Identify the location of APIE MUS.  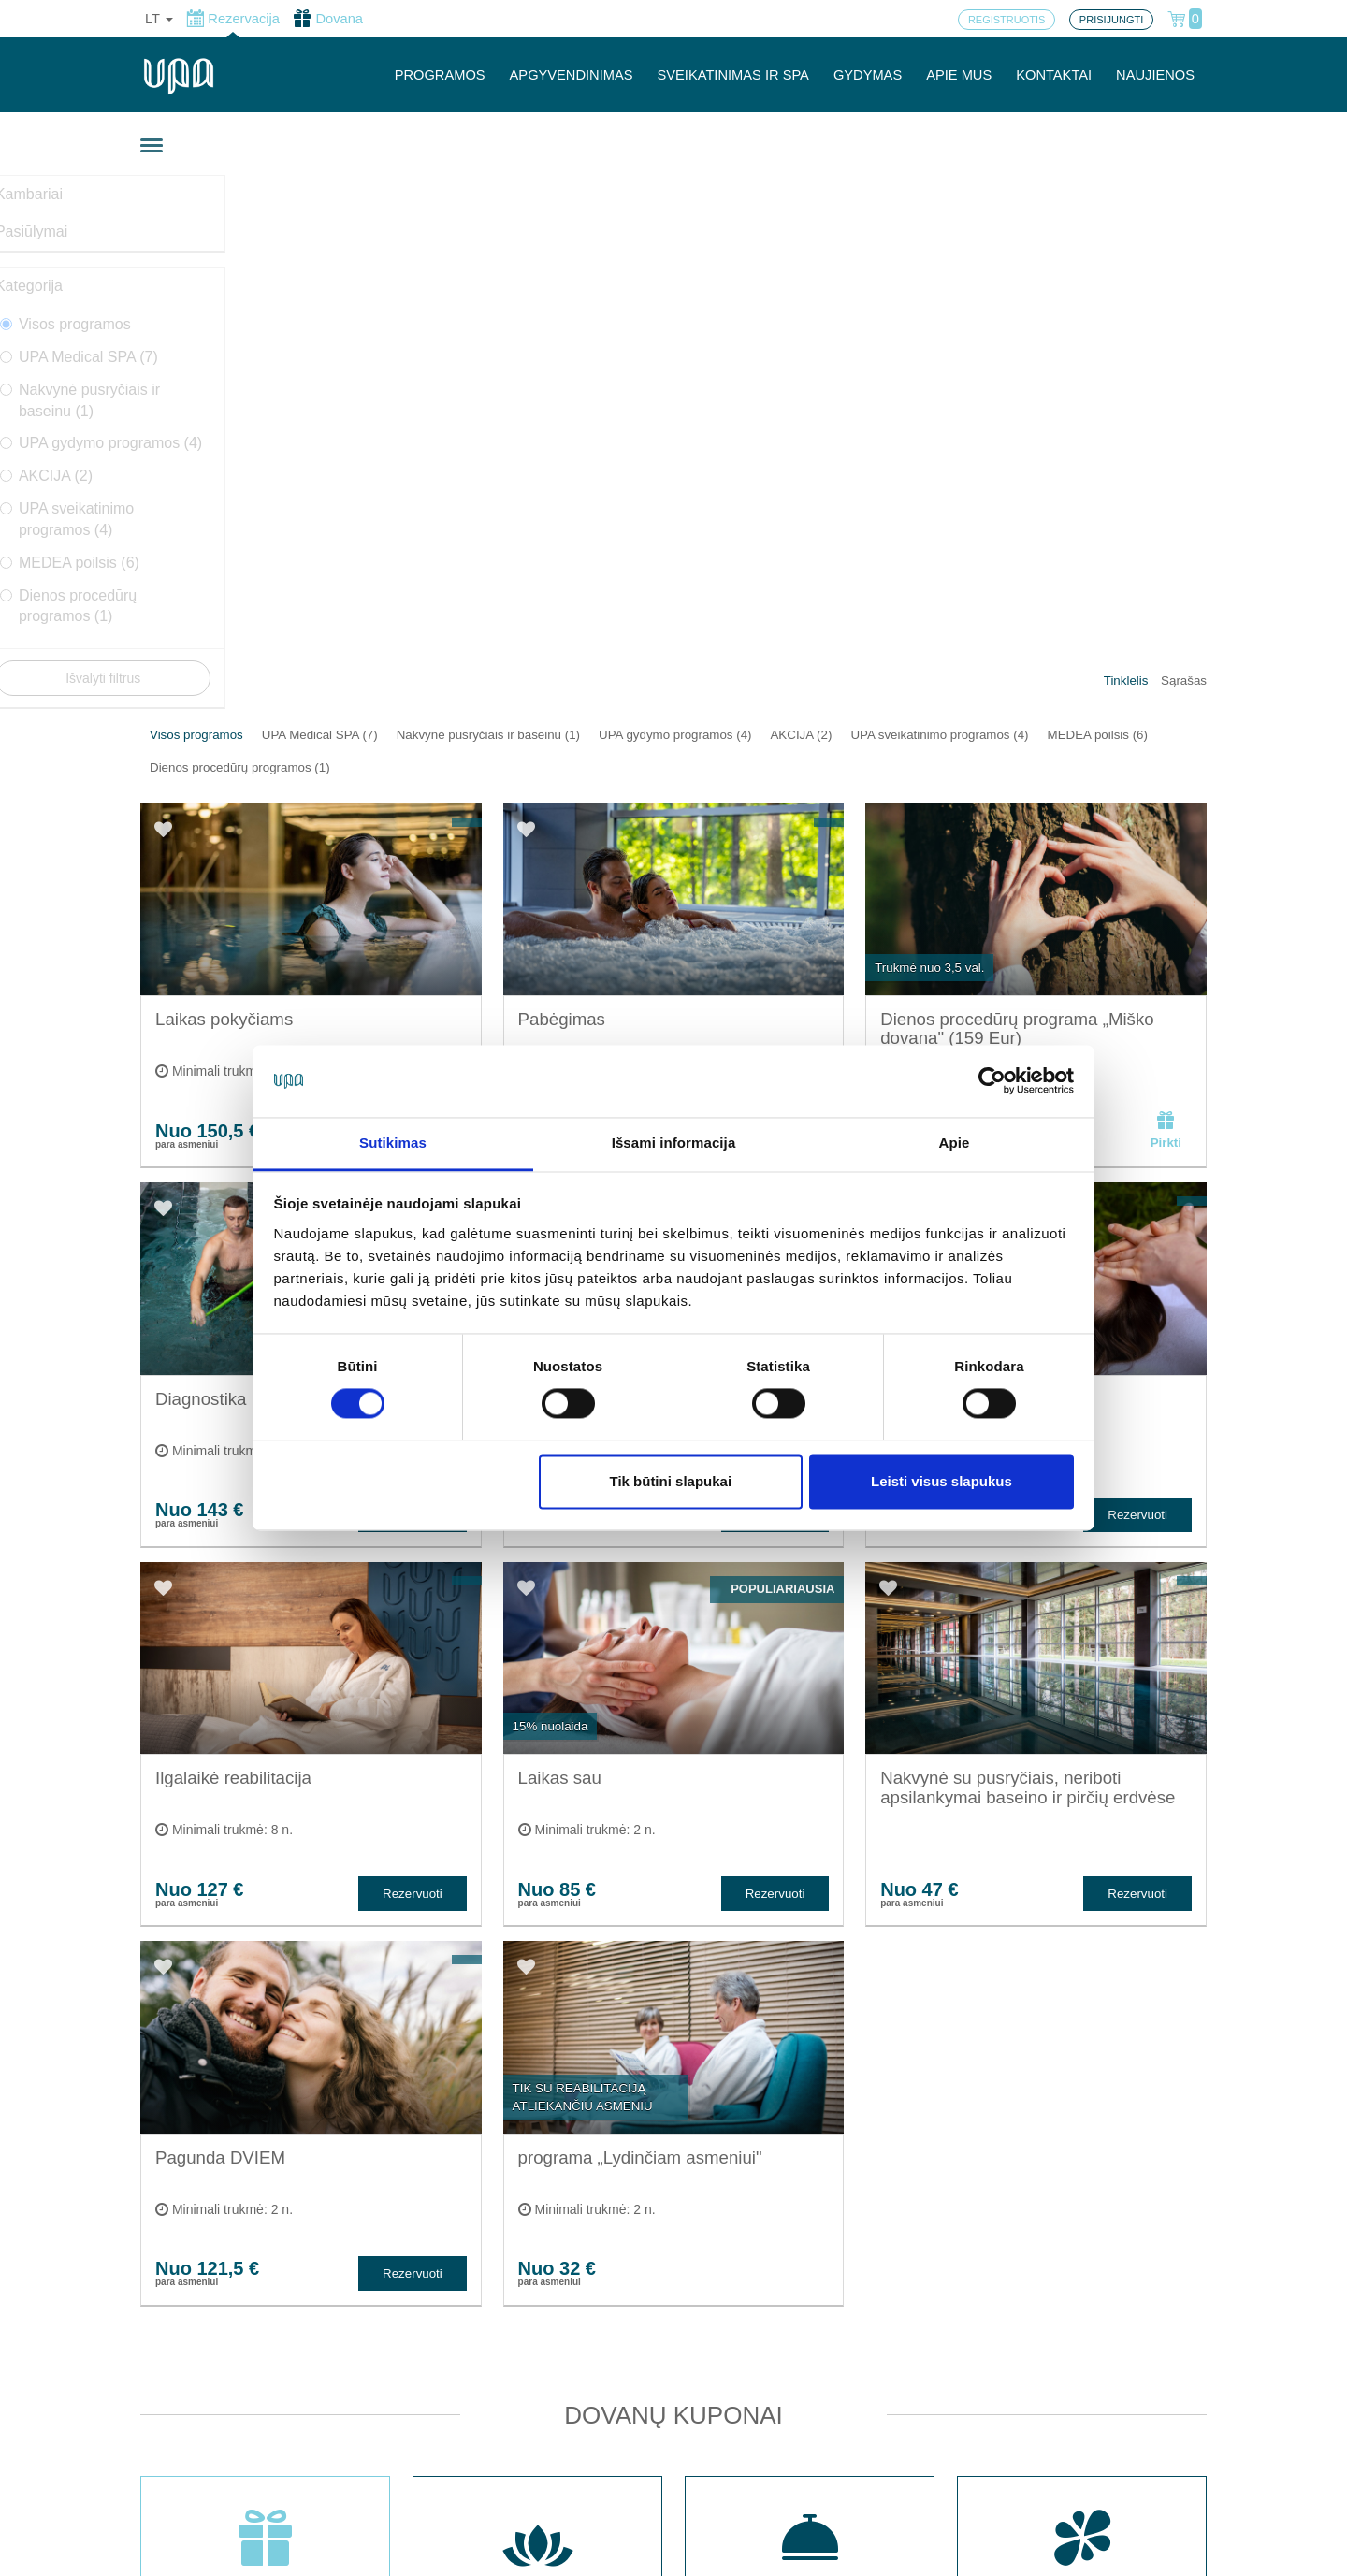
(959, 74).